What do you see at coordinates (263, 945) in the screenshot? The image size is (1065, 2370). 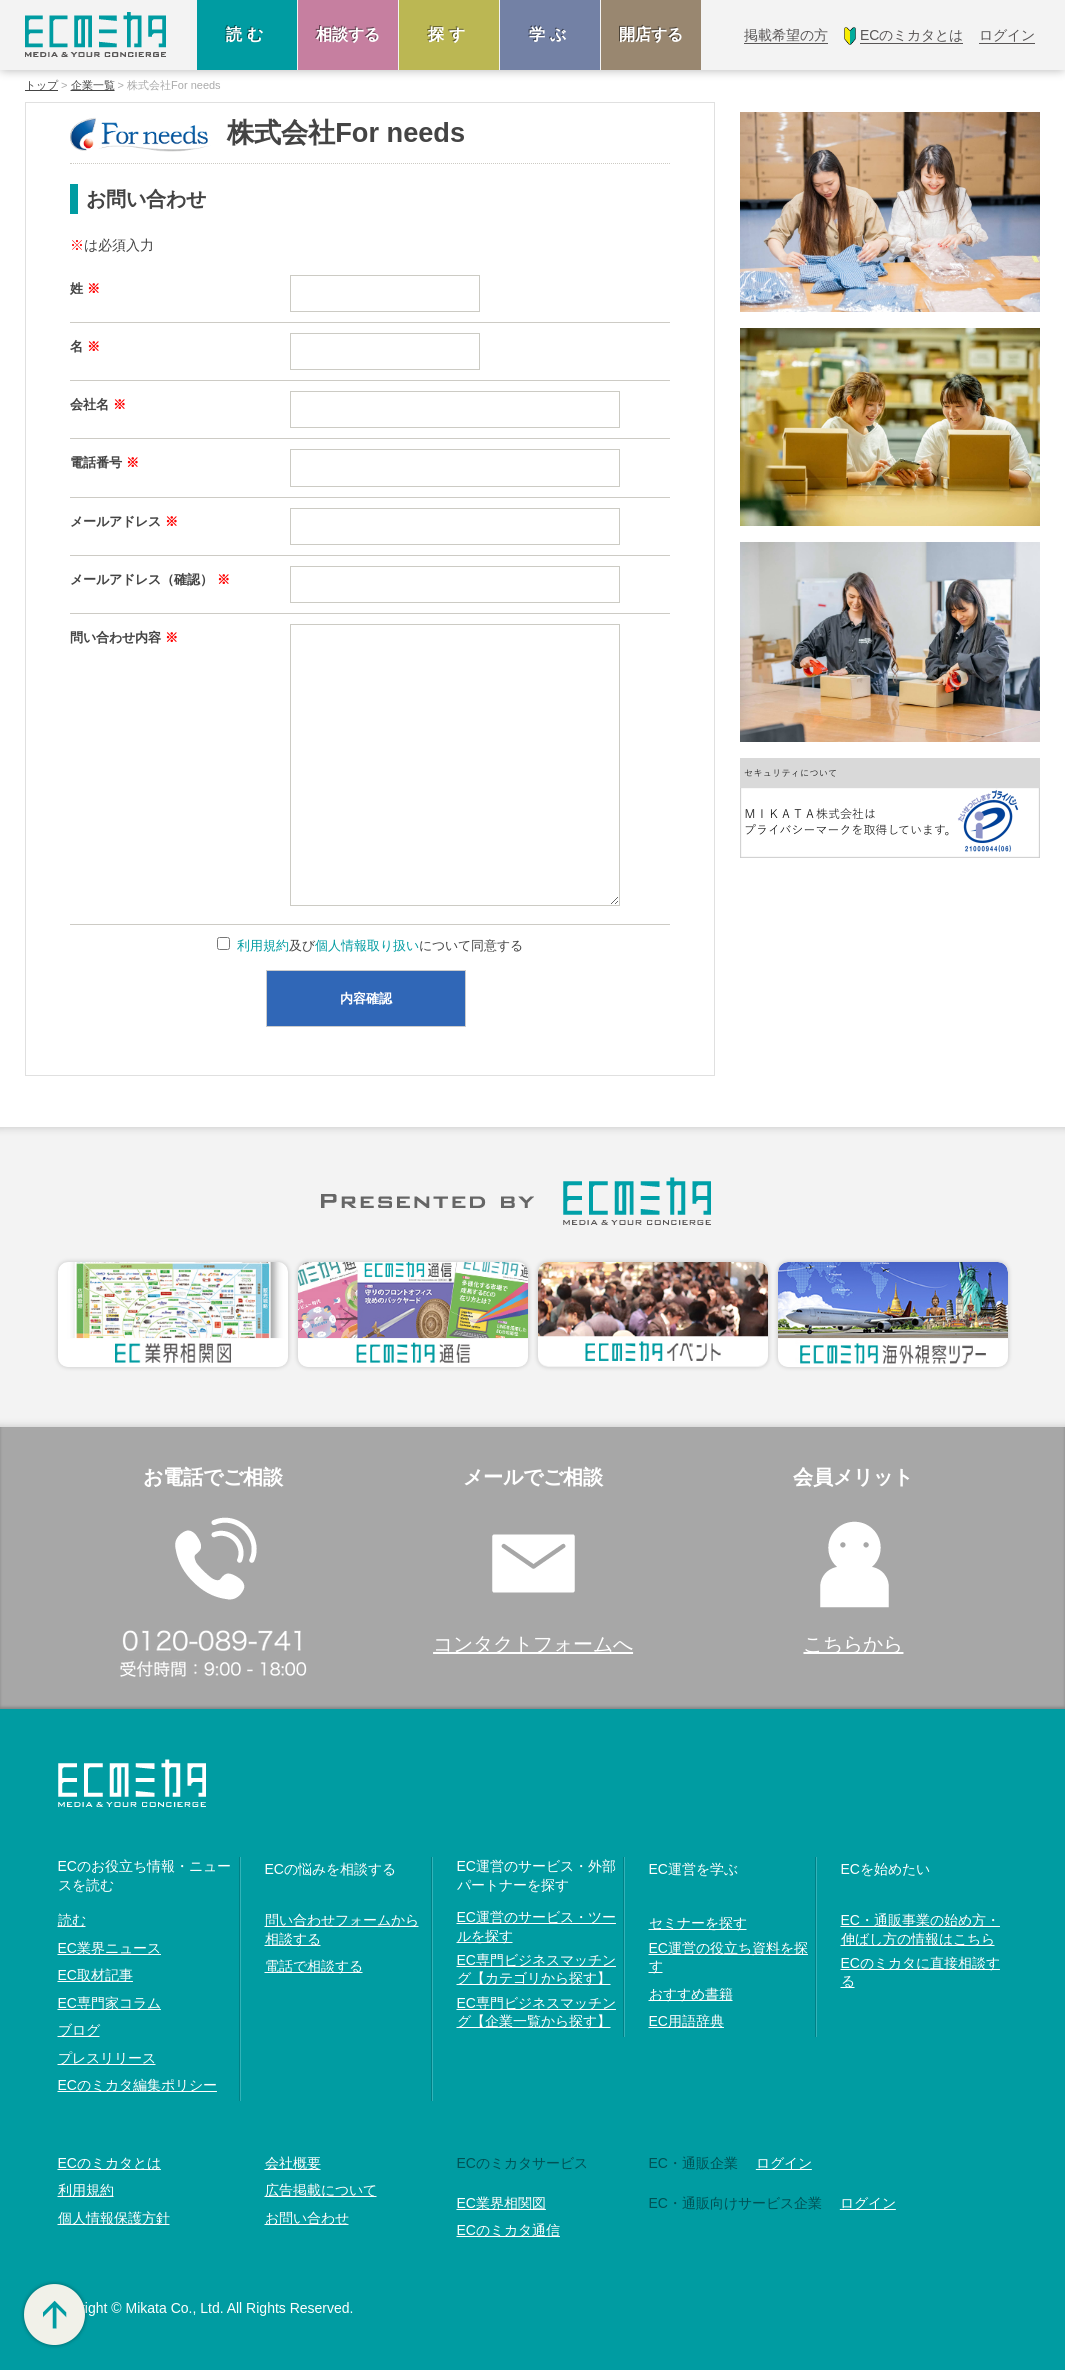 I see `利用規約` at bounding box center [263, 945].